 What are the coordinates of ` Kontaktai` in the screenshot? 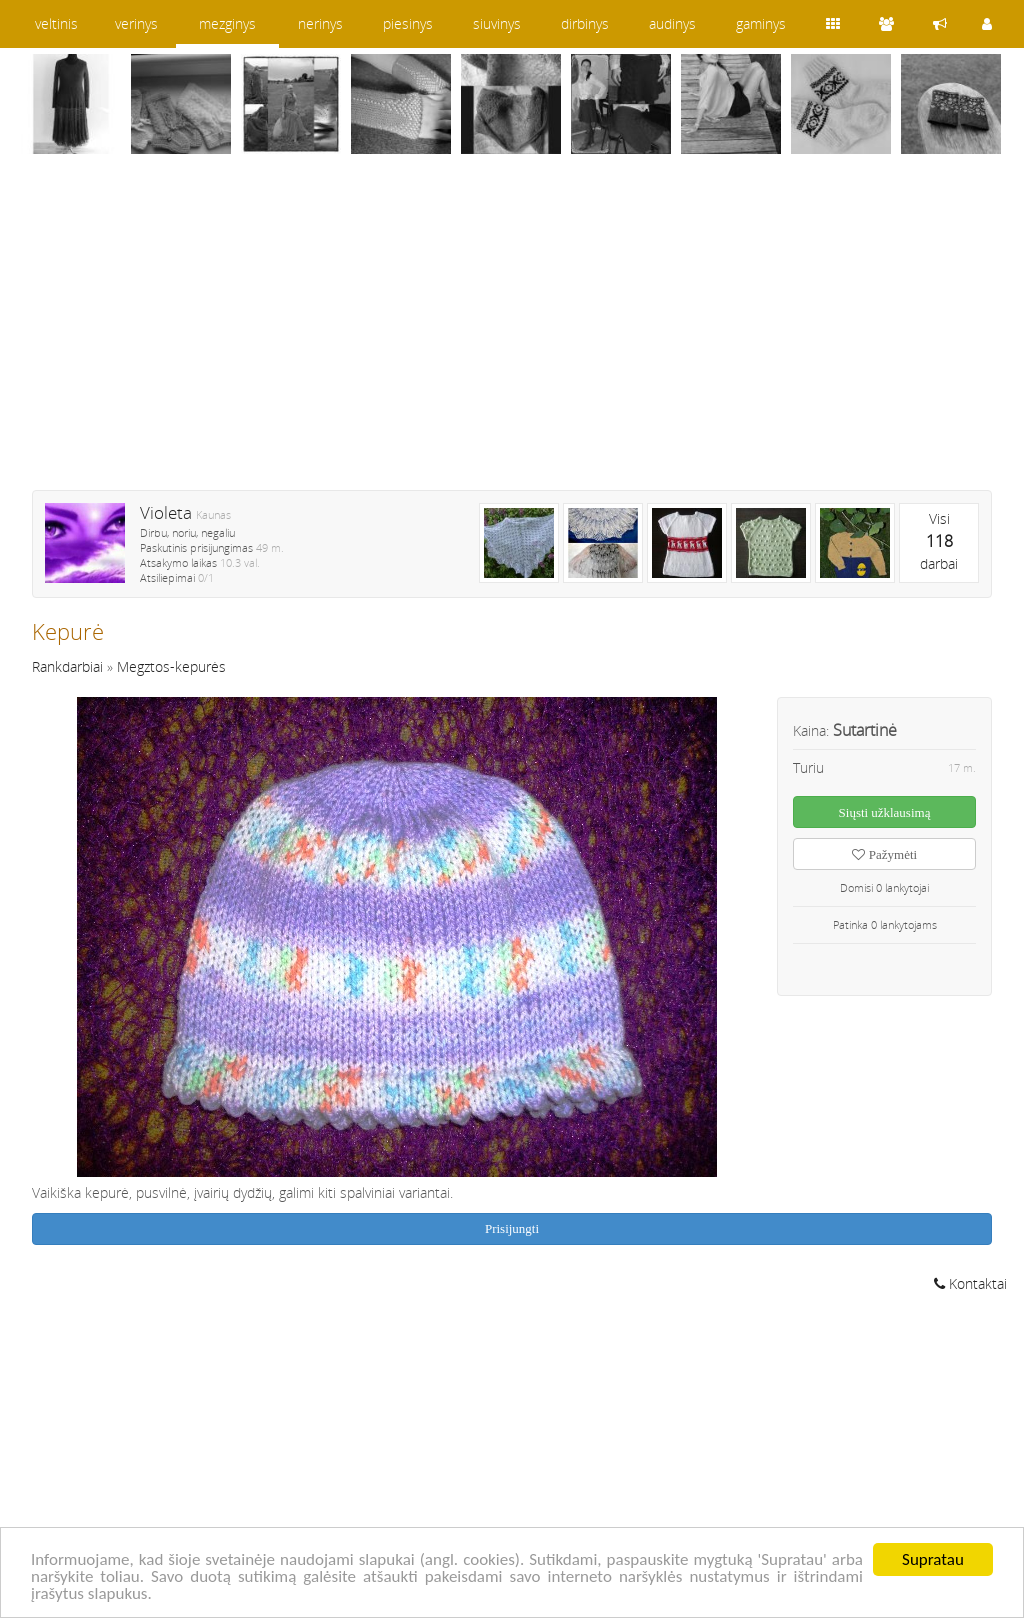 It's located at (970, 1283).